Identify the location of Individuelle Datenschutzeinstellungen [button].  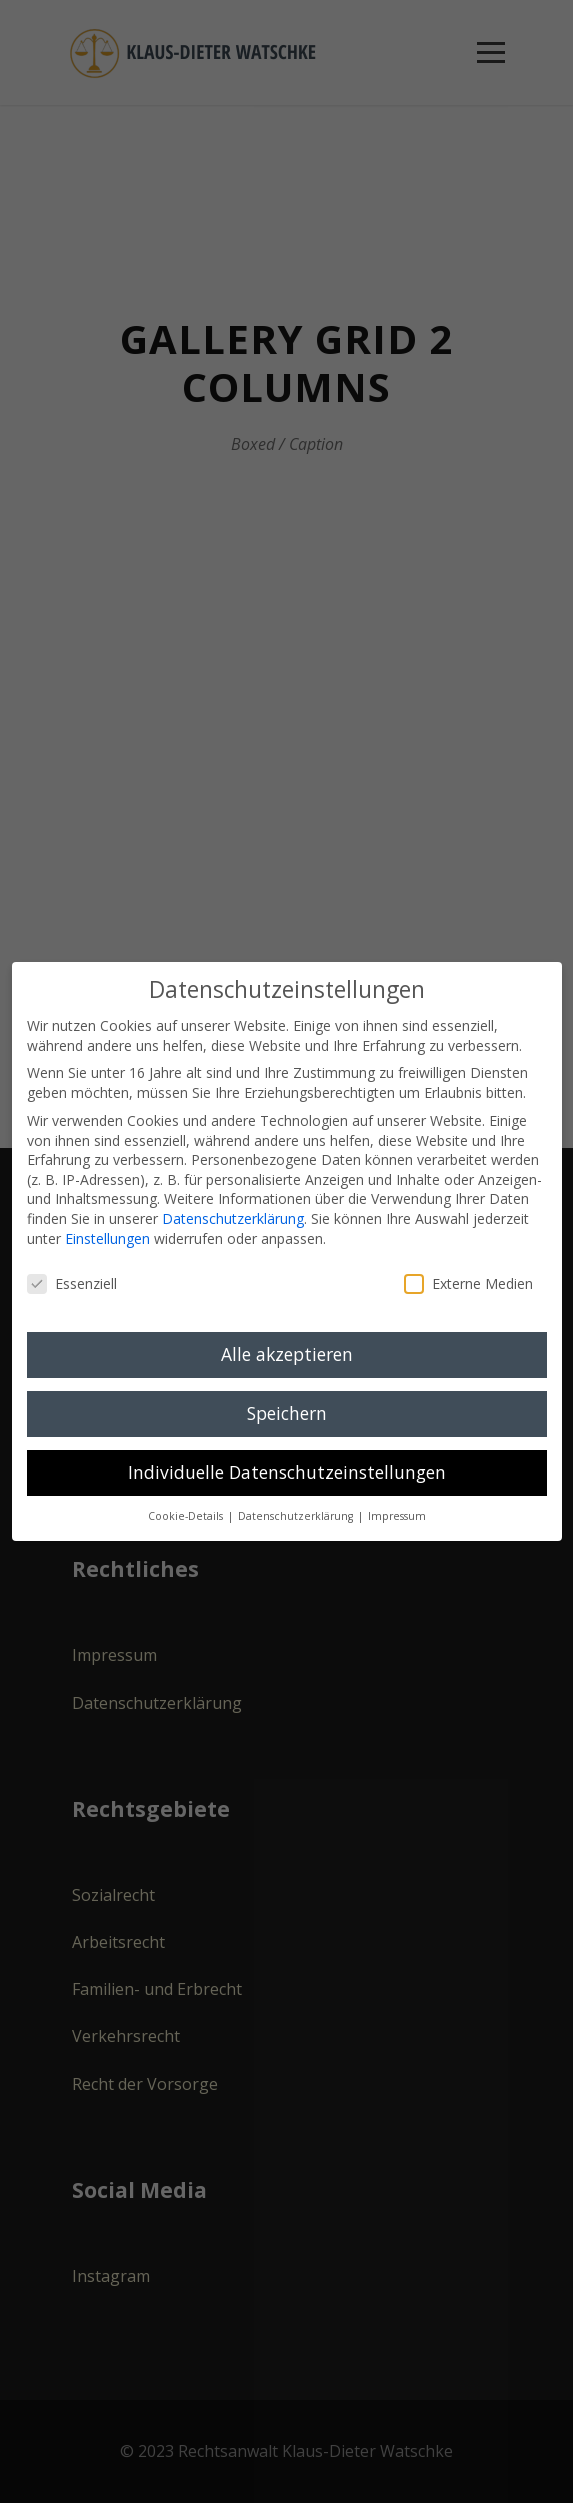
(287, 1472).